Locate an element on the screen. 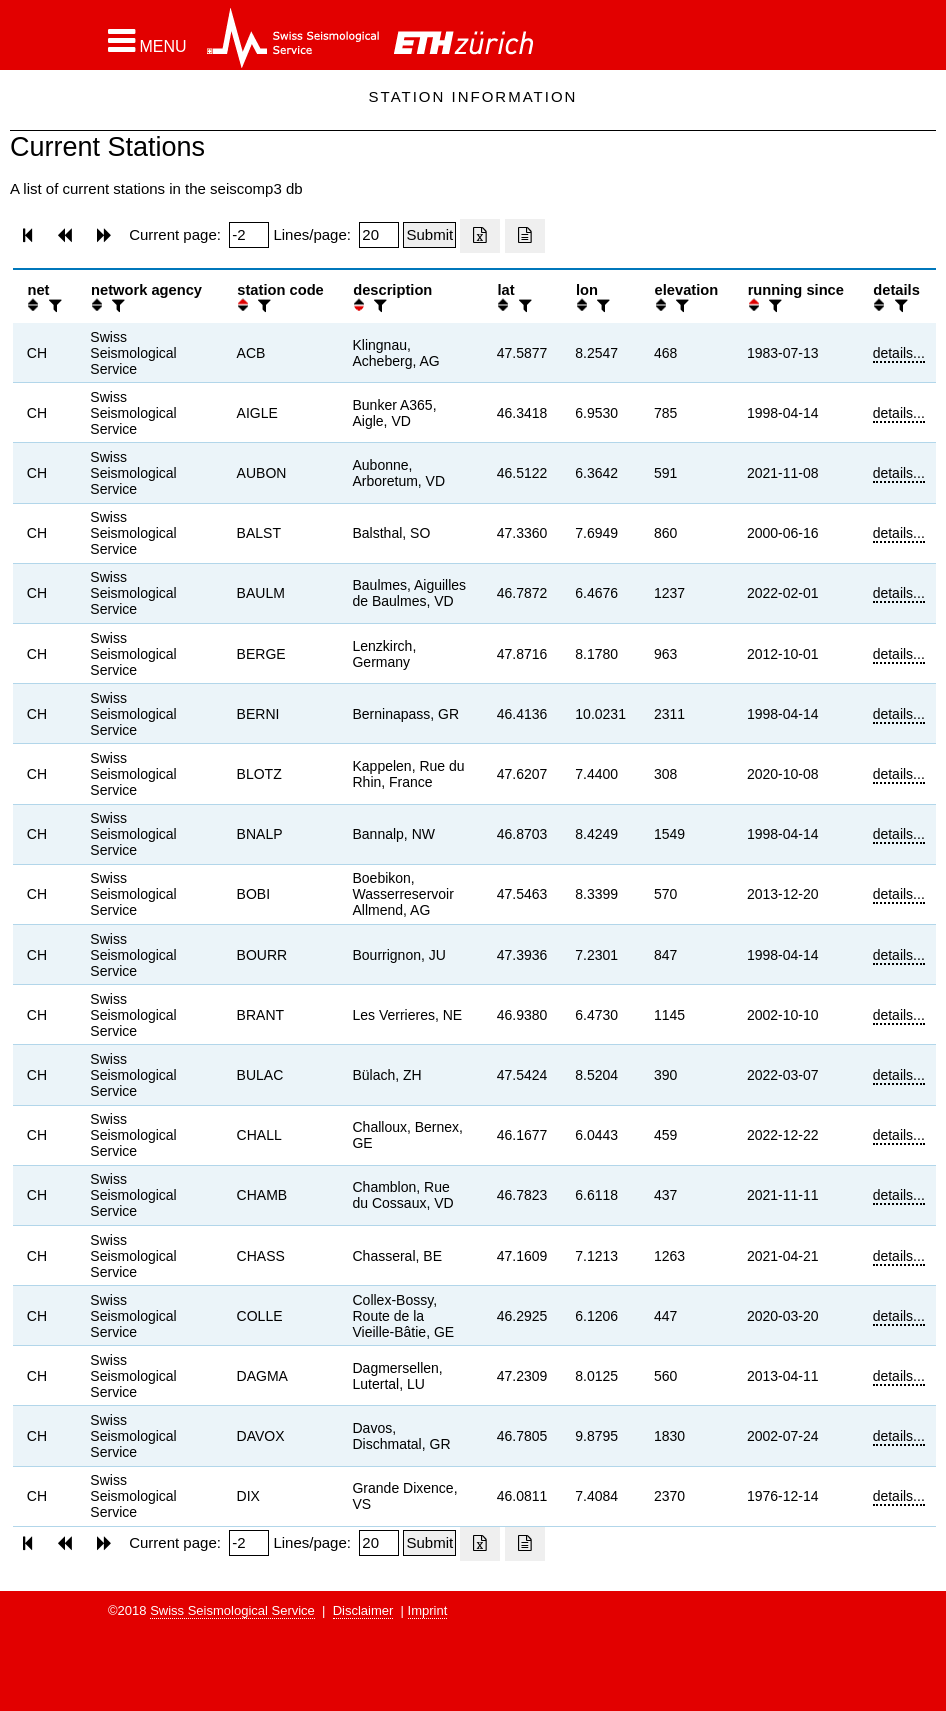 The height and width of the screenshot is (1711, 946). [button] is located at coordinates (147, 41).